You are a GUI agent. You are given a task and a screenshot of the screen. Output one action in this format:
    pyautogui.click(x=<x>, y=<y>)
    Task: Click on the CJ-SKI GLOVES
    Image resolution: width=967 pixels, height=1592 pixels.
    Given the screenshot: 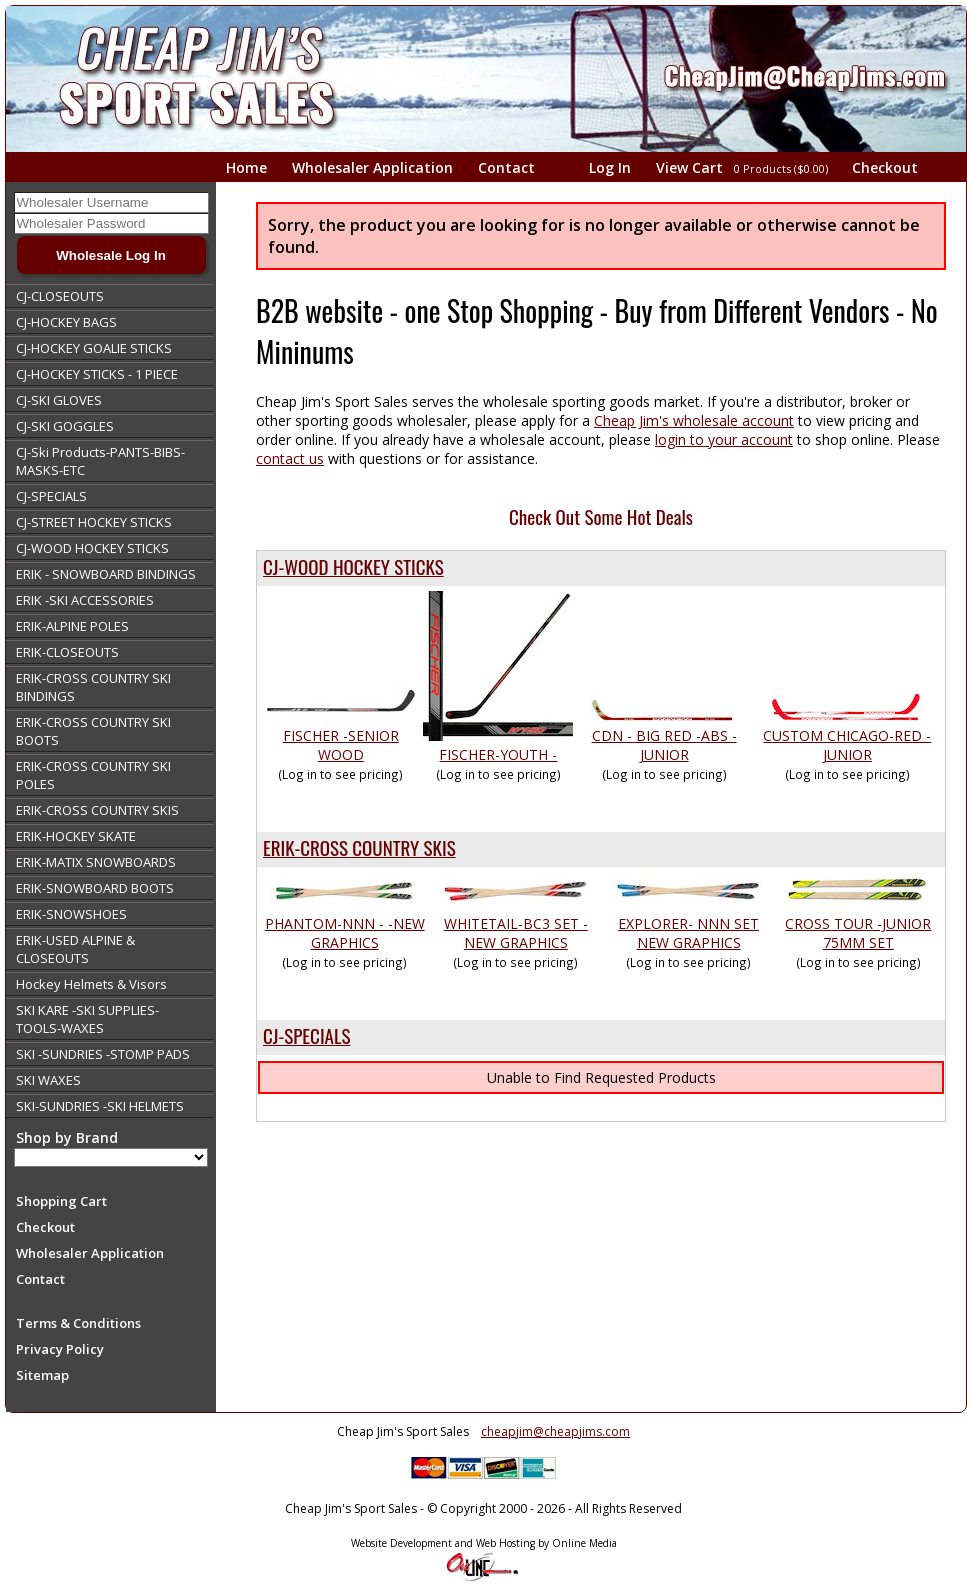 What is the action you would take?
    pyautogui.click(x=59, y=400)
    